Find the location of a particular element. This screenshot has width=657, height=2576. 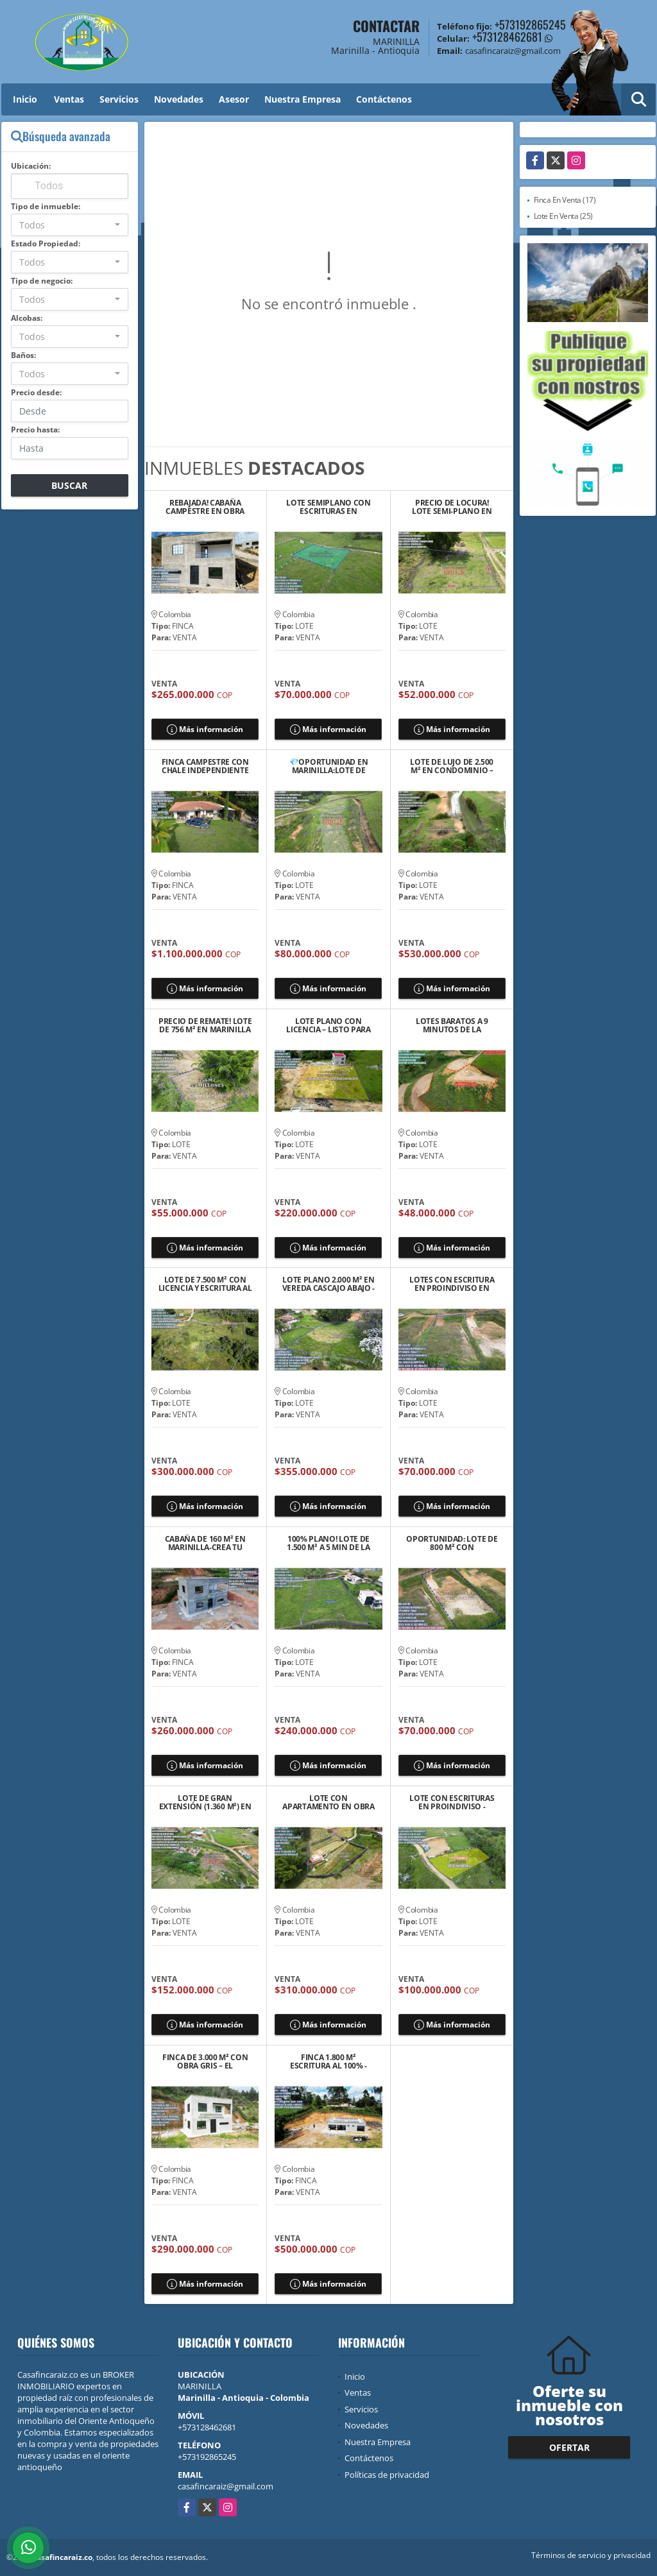

OPORTUNIDAD: LOTE DE 800 M² CON FACTIBILIDAD DE SERVICIOS EN MARINILLA is located at coordinates (452, 1543).